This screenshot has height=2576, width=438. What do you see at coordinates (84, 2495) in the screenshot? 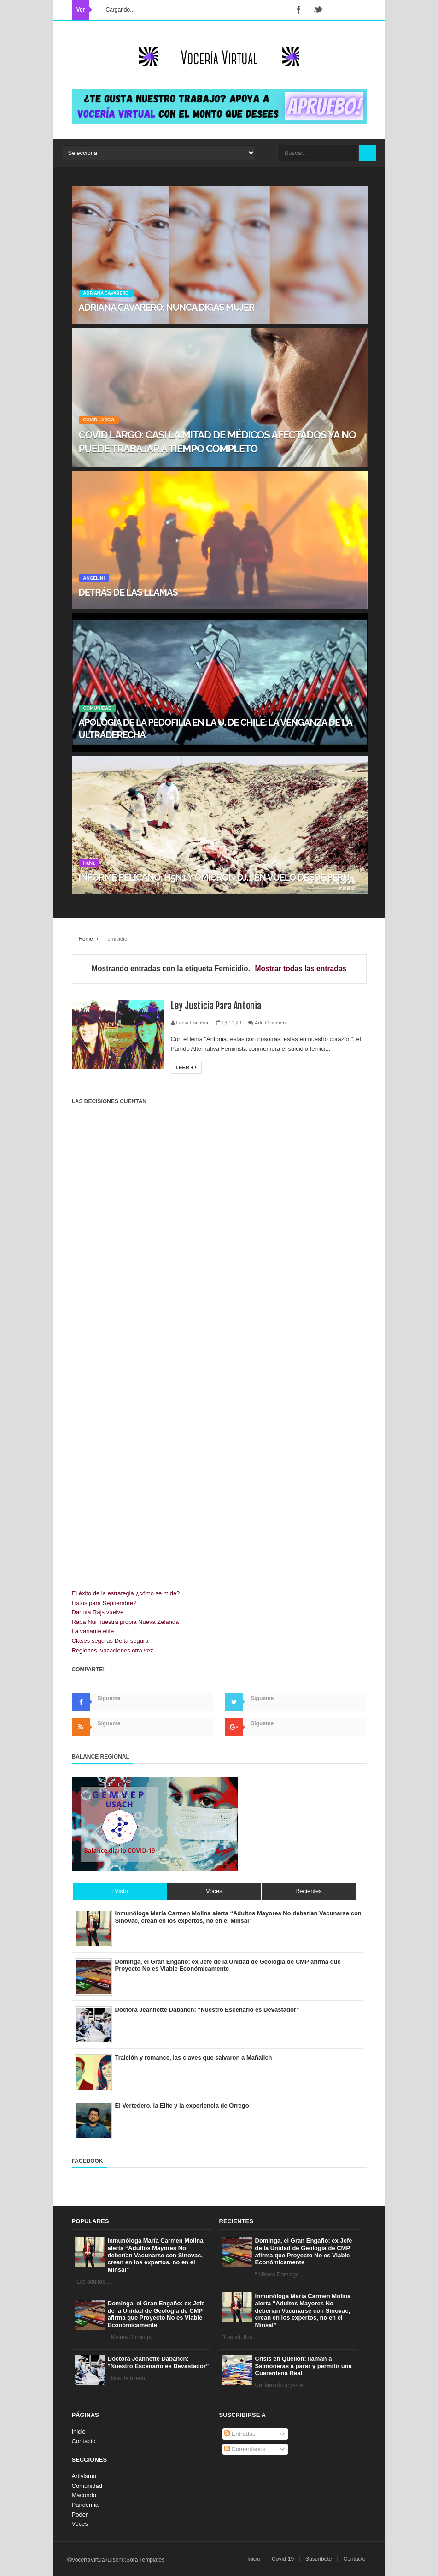
I see `Macondo` at bounding box center [84, 2495].